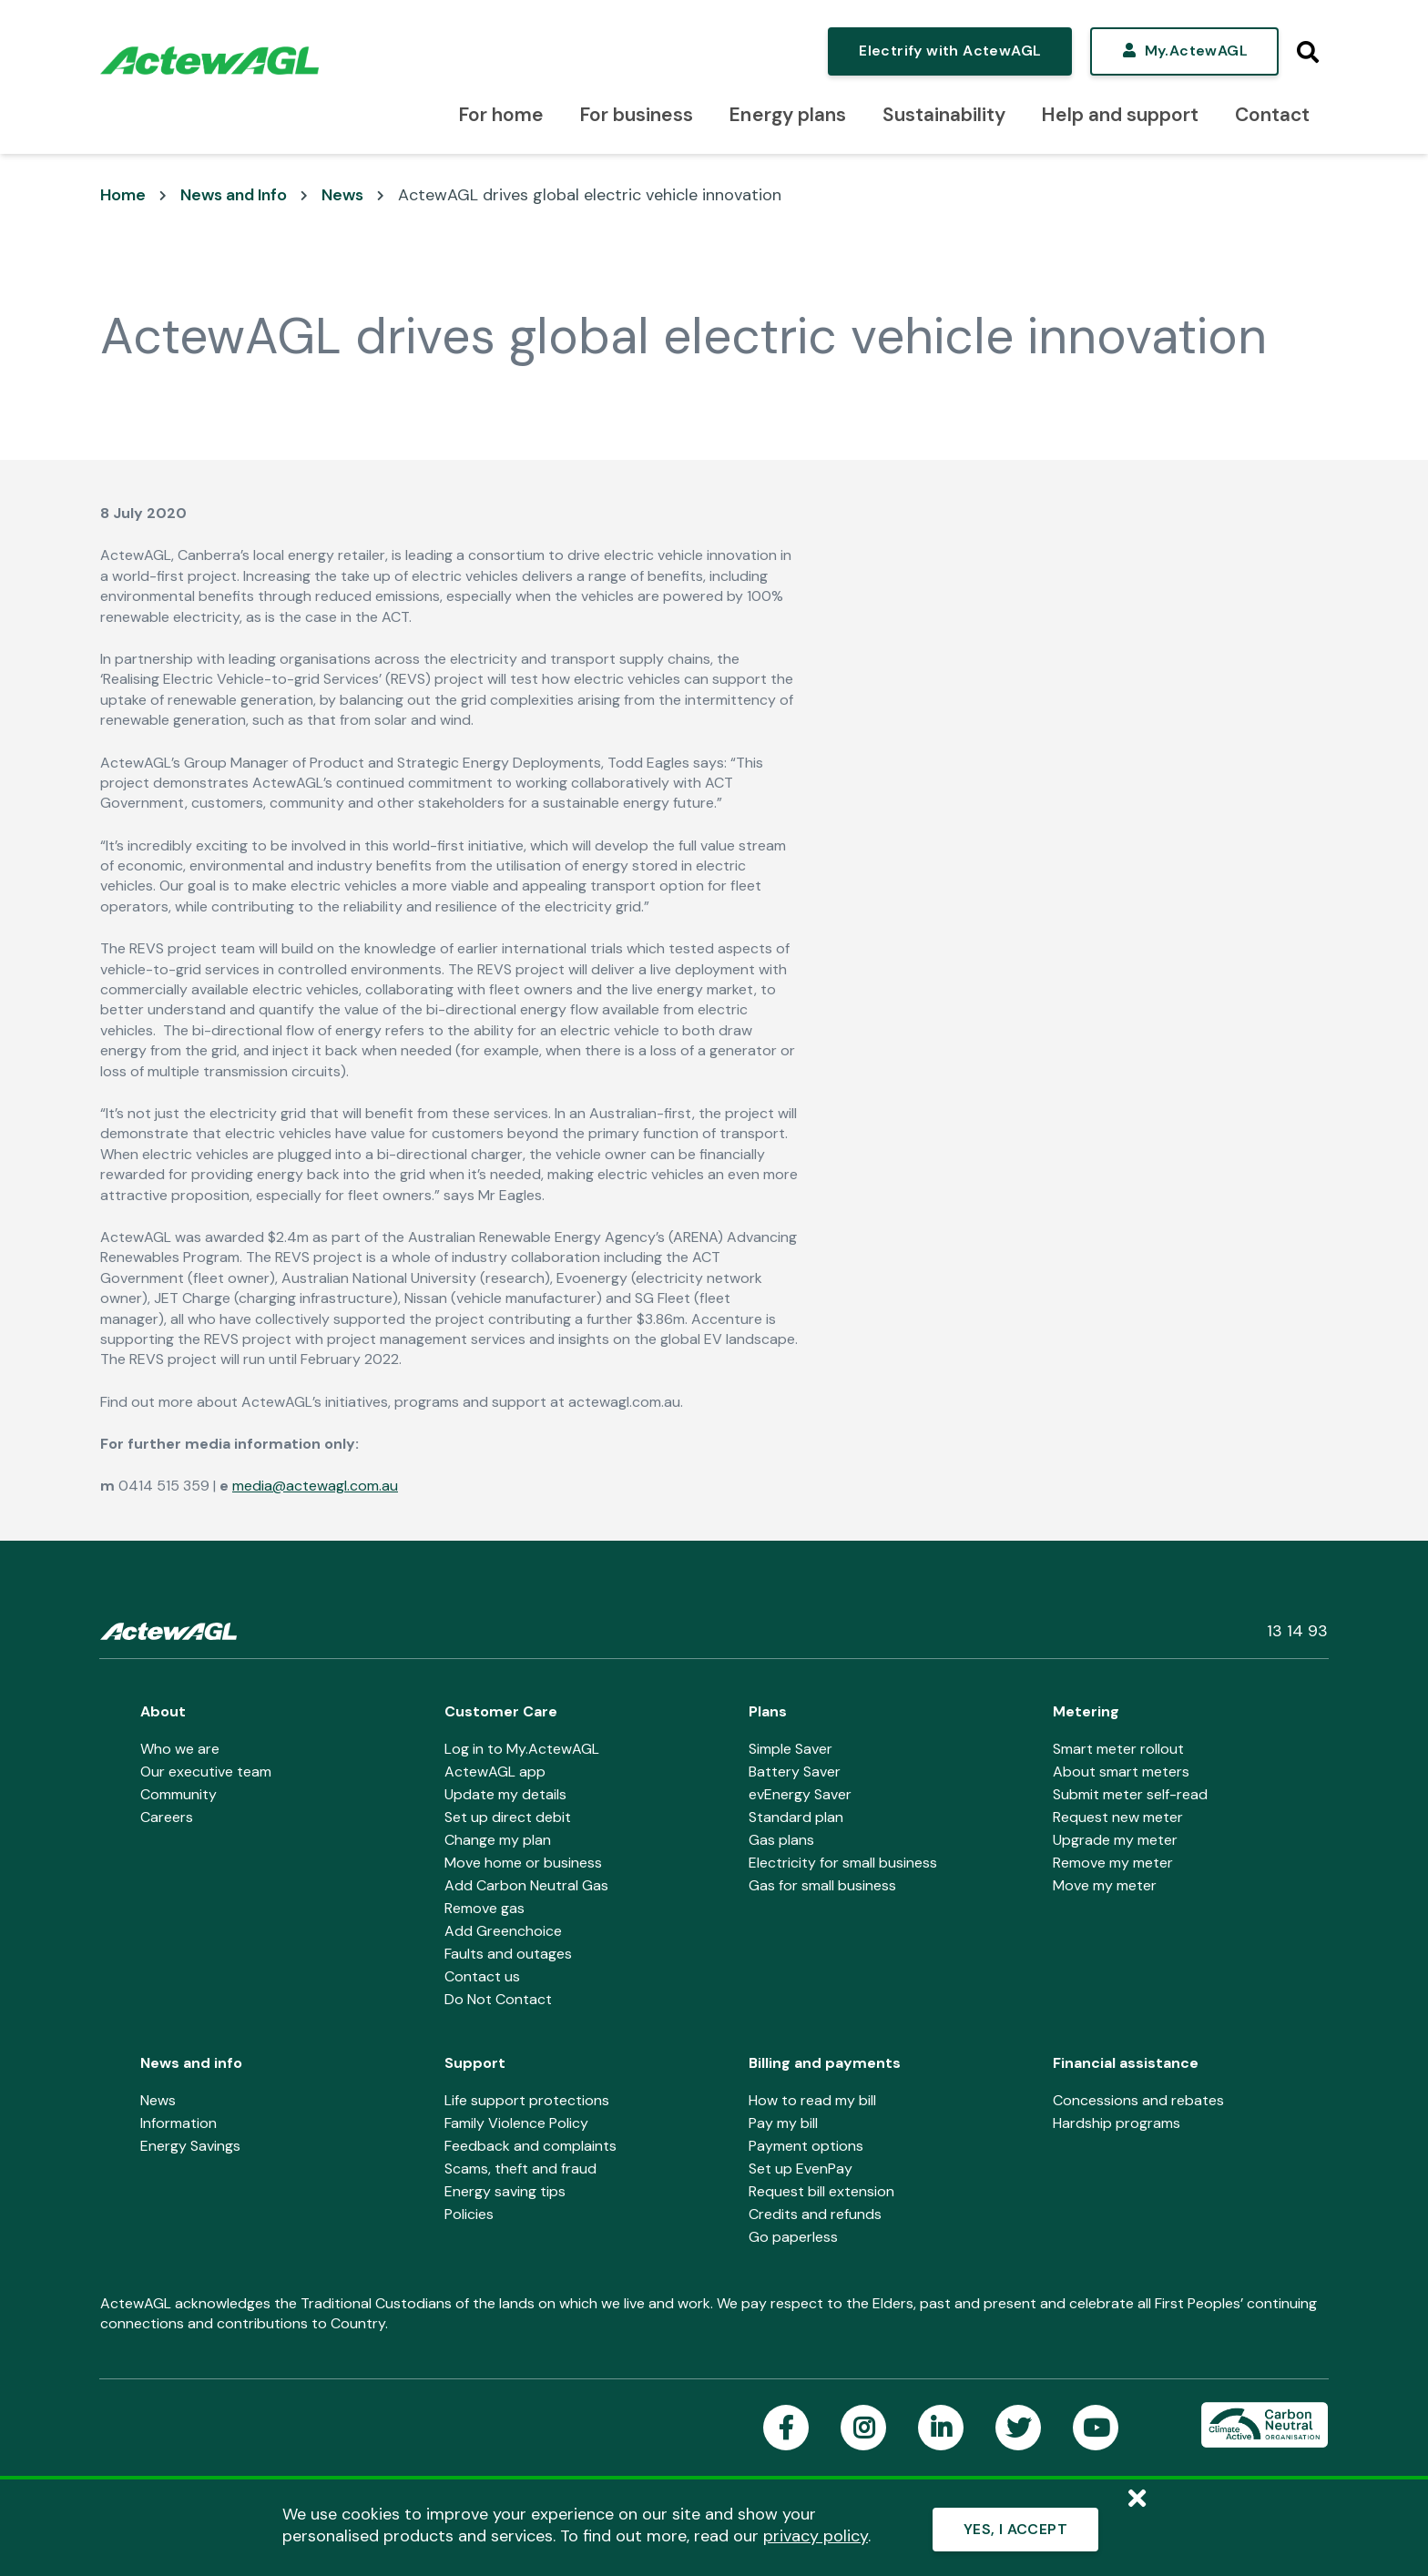 The image size is (1428, 2576). Describe the element at coordinates (1120, 114) in the screenshot. I see `Help and support` at that location.